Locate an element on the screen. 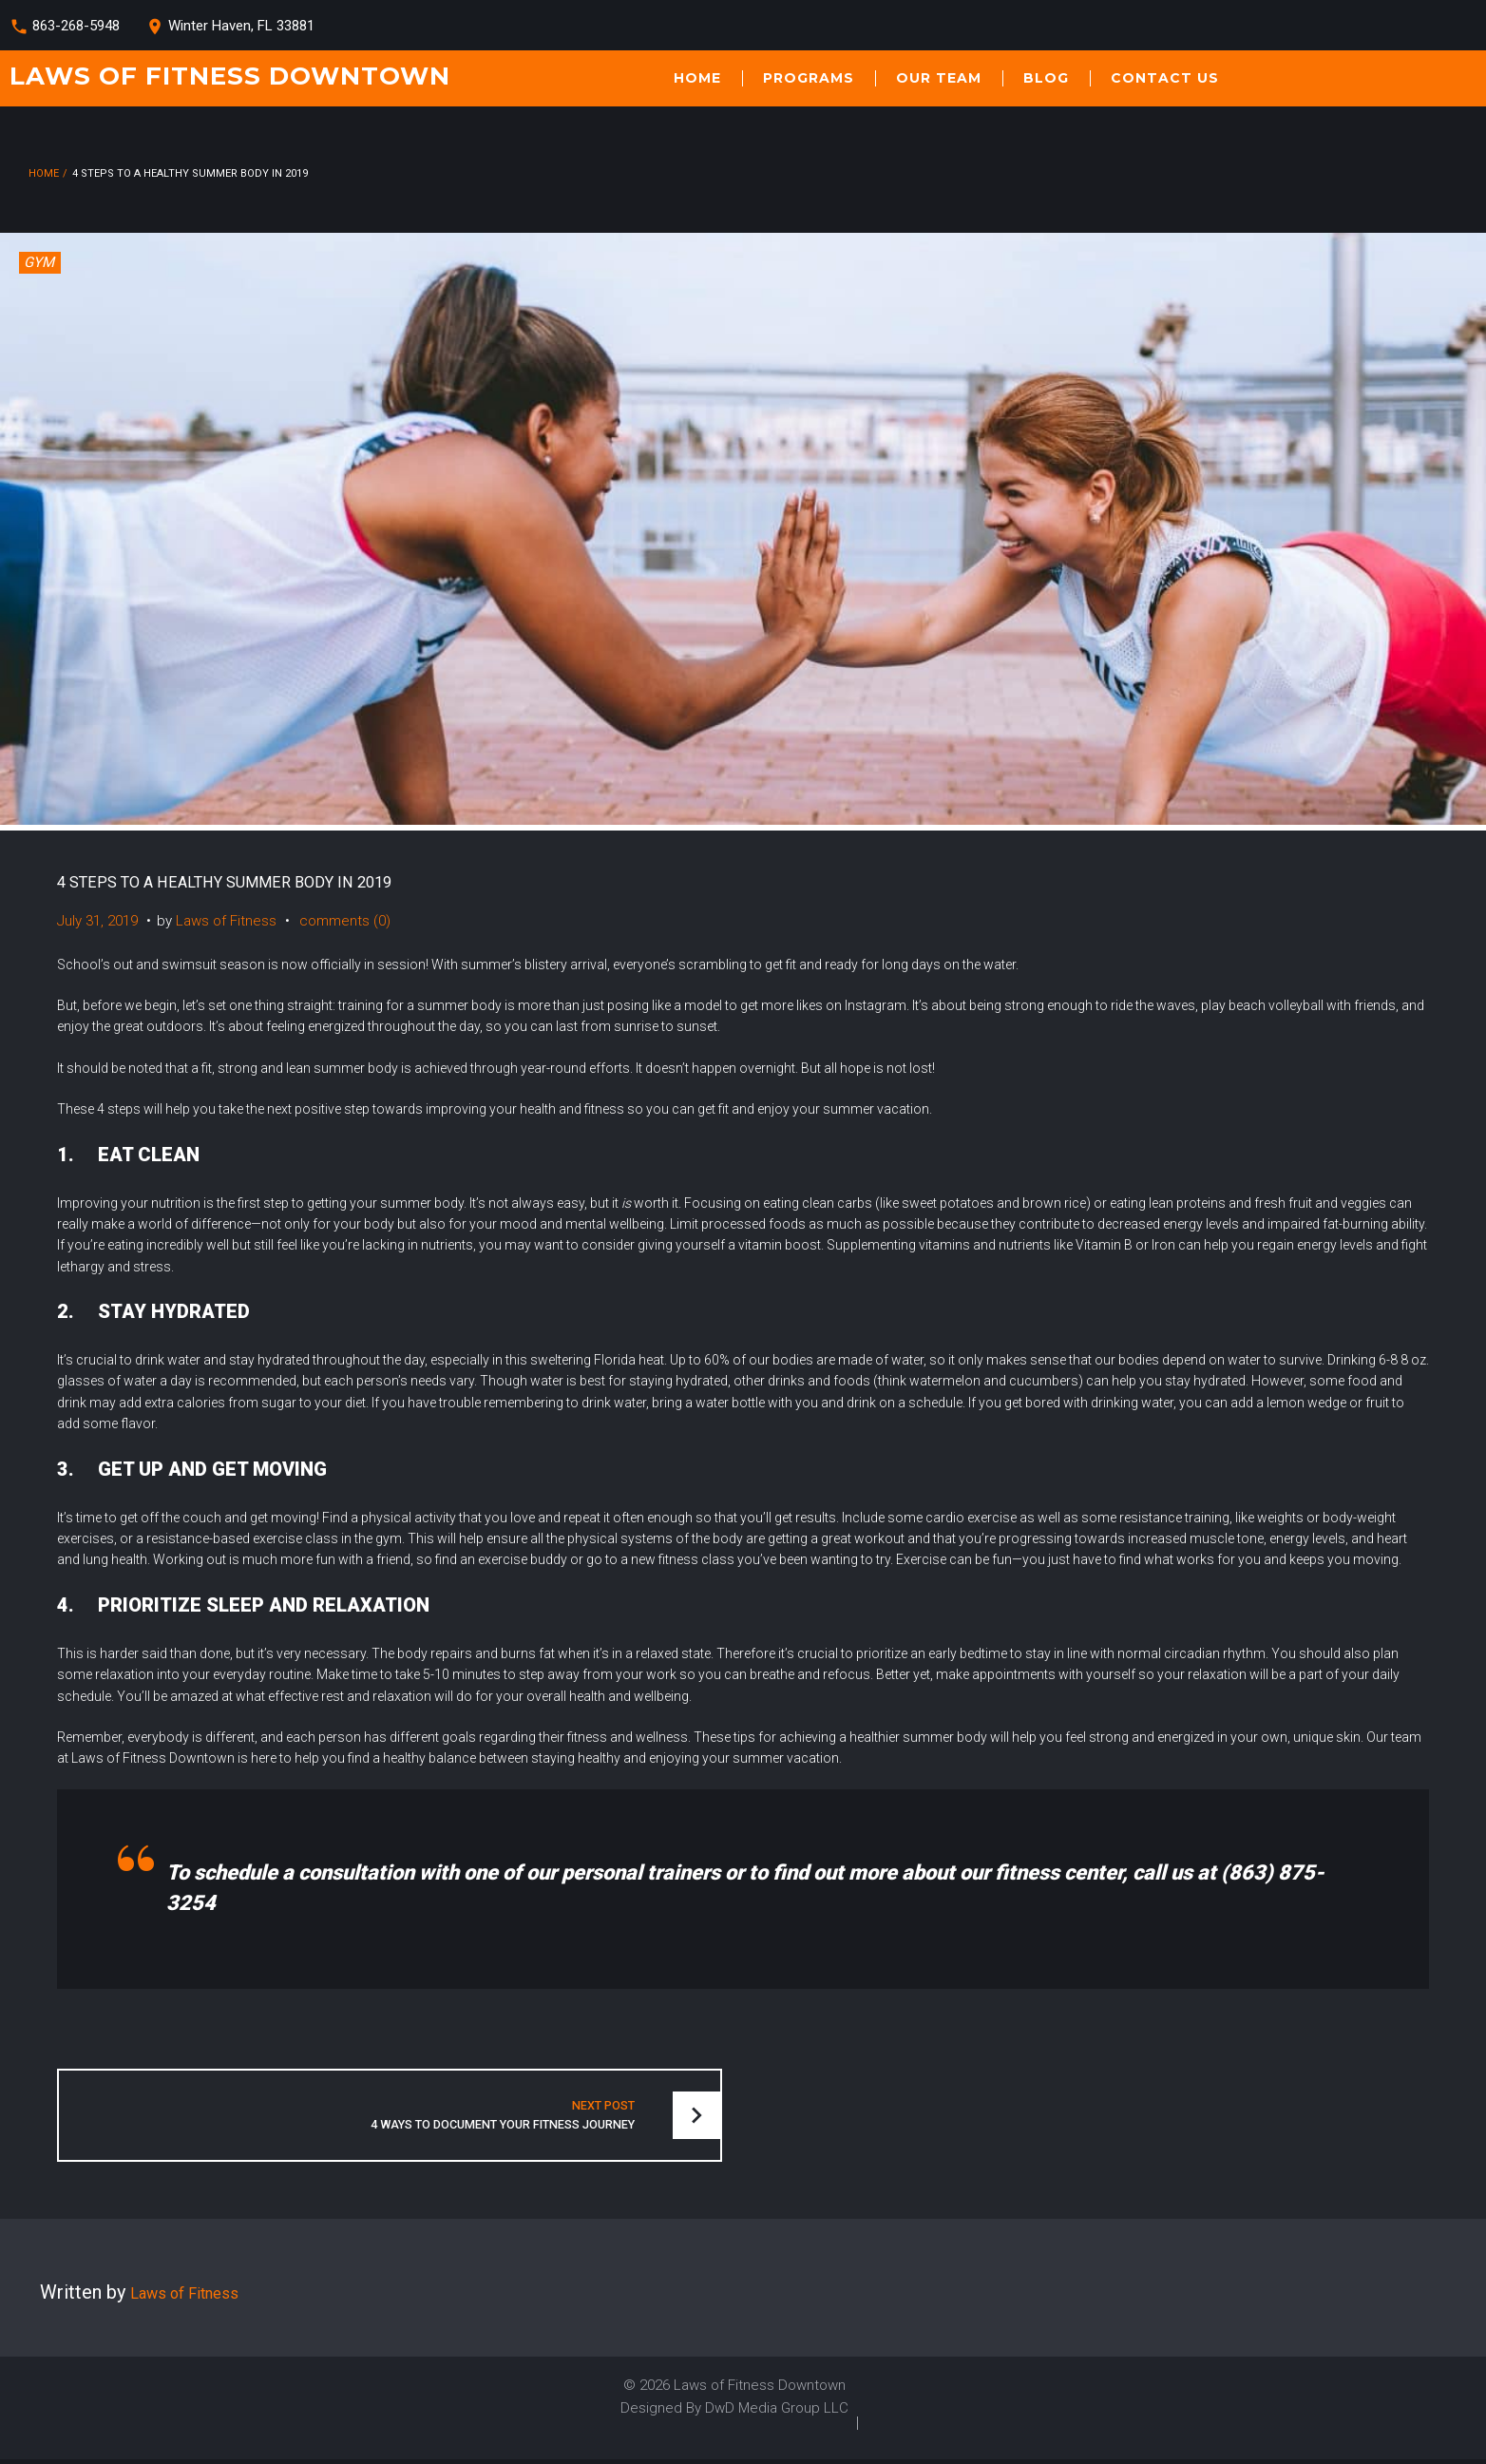  Contact Us is located at coordinates (1165, 77).